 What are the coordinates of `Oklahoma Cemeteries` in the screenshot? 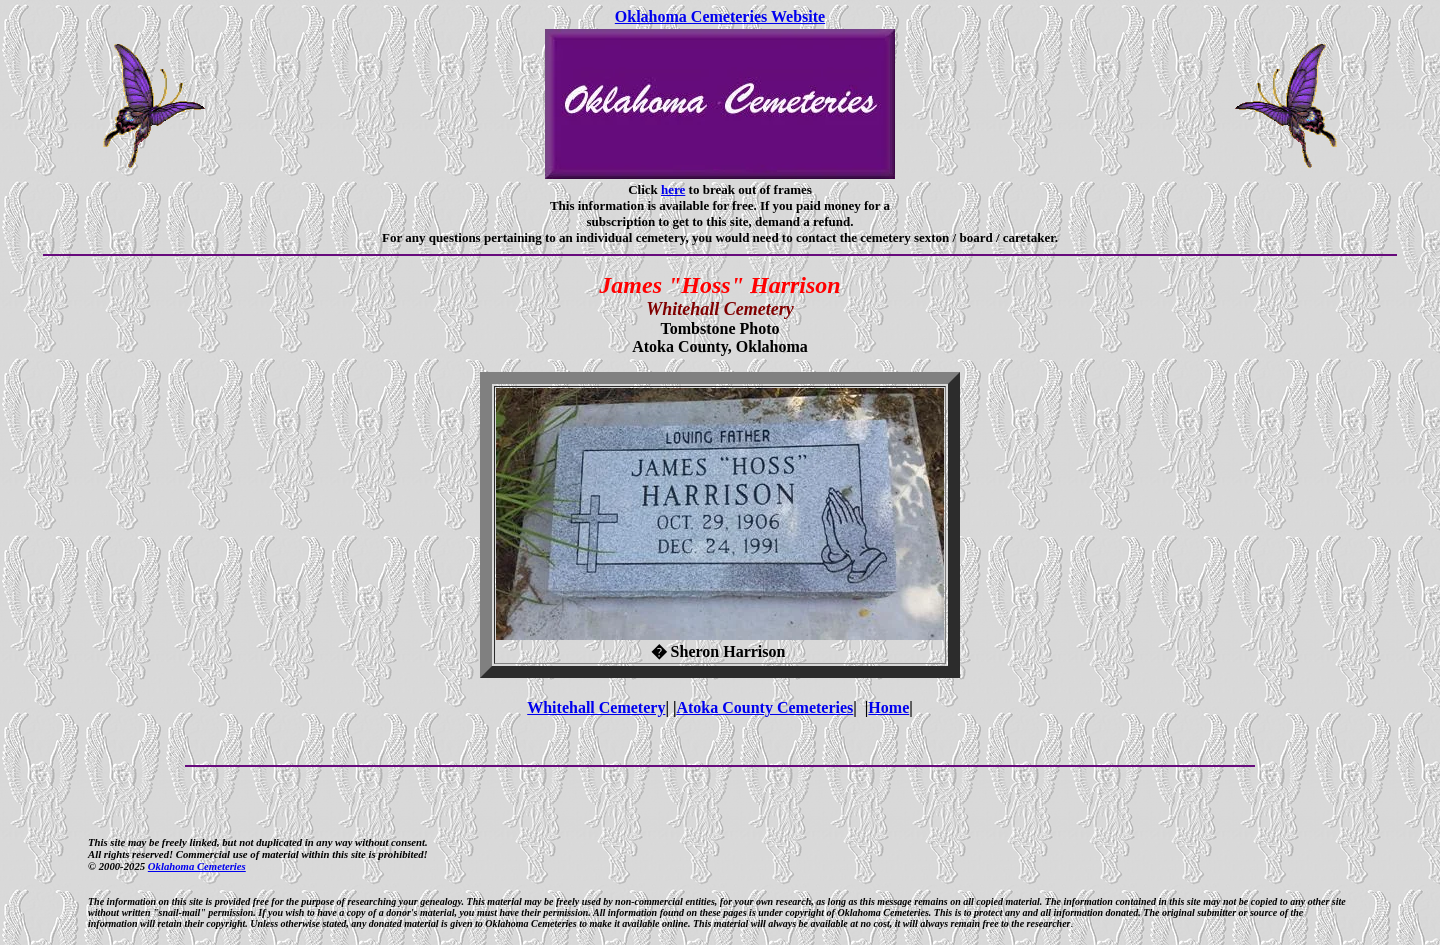 It's located at (197, 866).